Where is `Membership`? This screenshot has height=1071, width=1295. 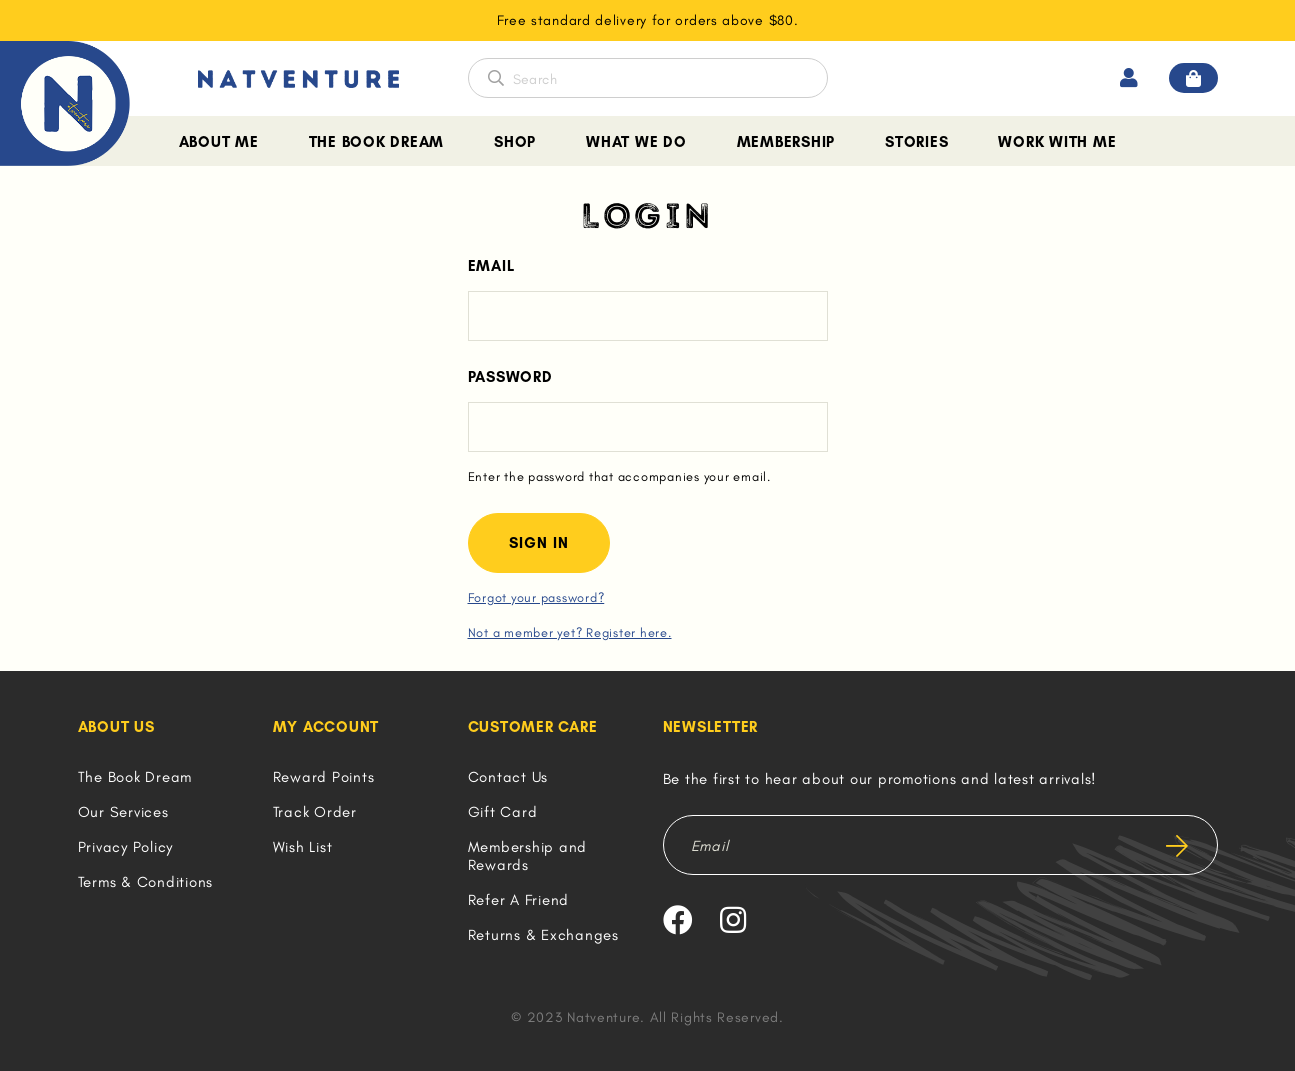
Membership is located at coordinates (786, 142).